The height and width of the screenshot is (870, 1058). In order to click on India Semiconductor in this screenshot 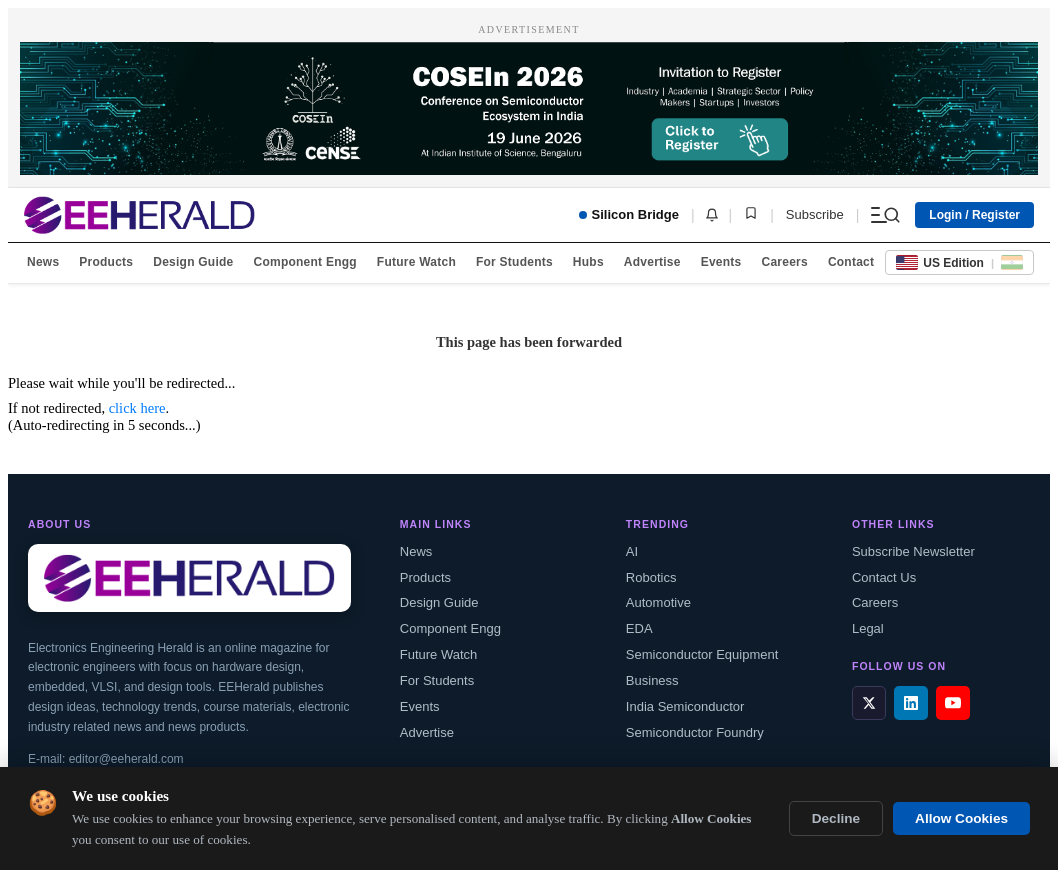, I will do `click(685, 706)`.